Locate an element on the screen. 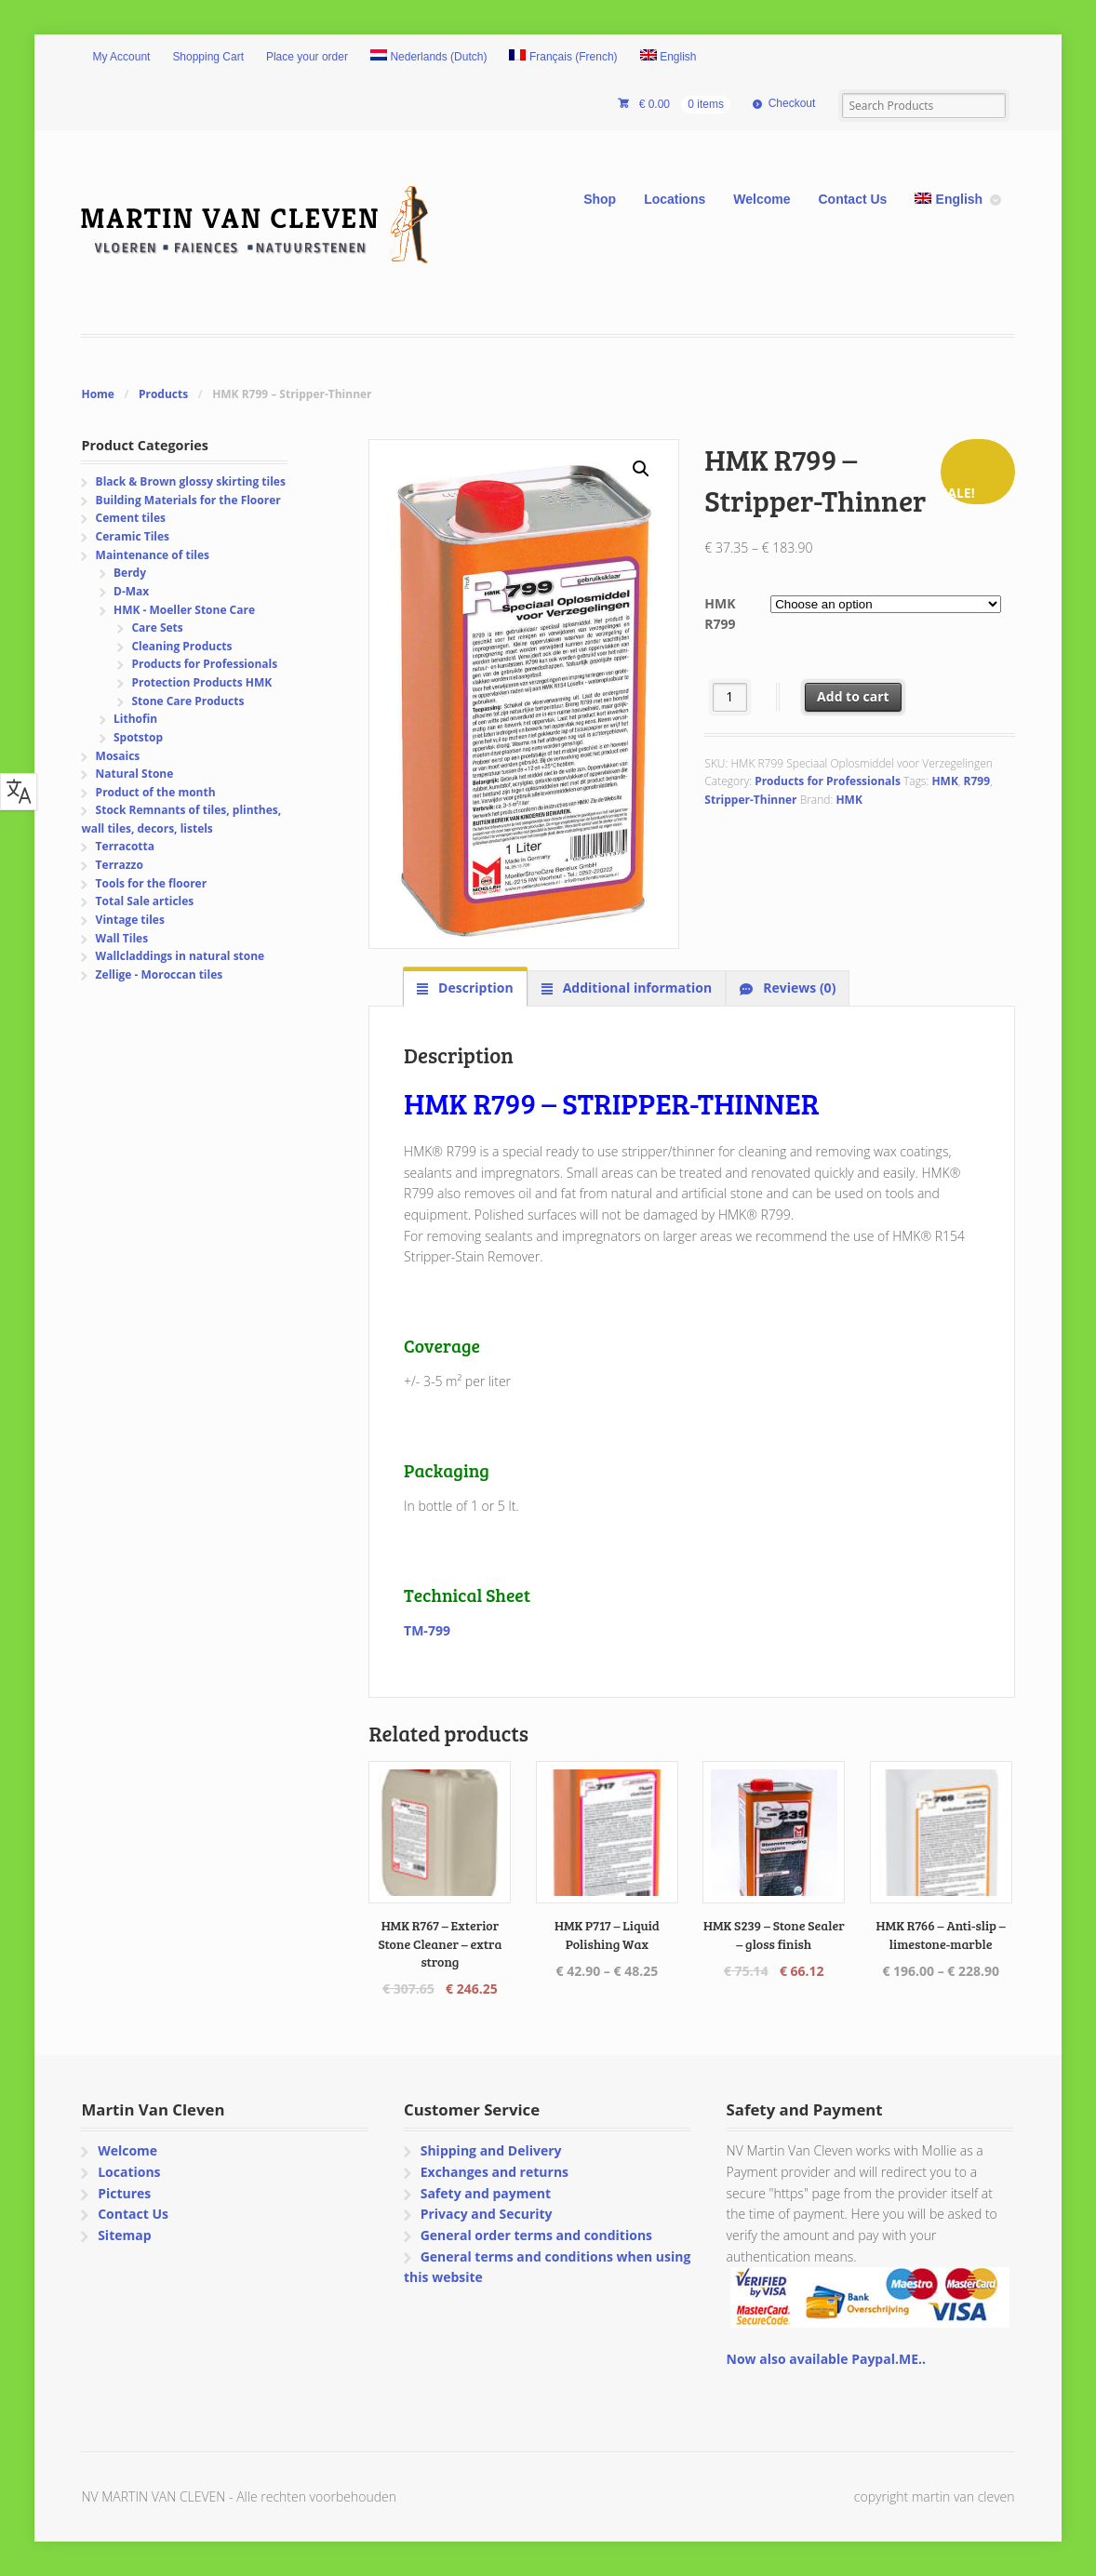 Image resolution: width=1096 pixels, height=2576 pixels. Privacy and Security is located at coordinates (487, 2213).